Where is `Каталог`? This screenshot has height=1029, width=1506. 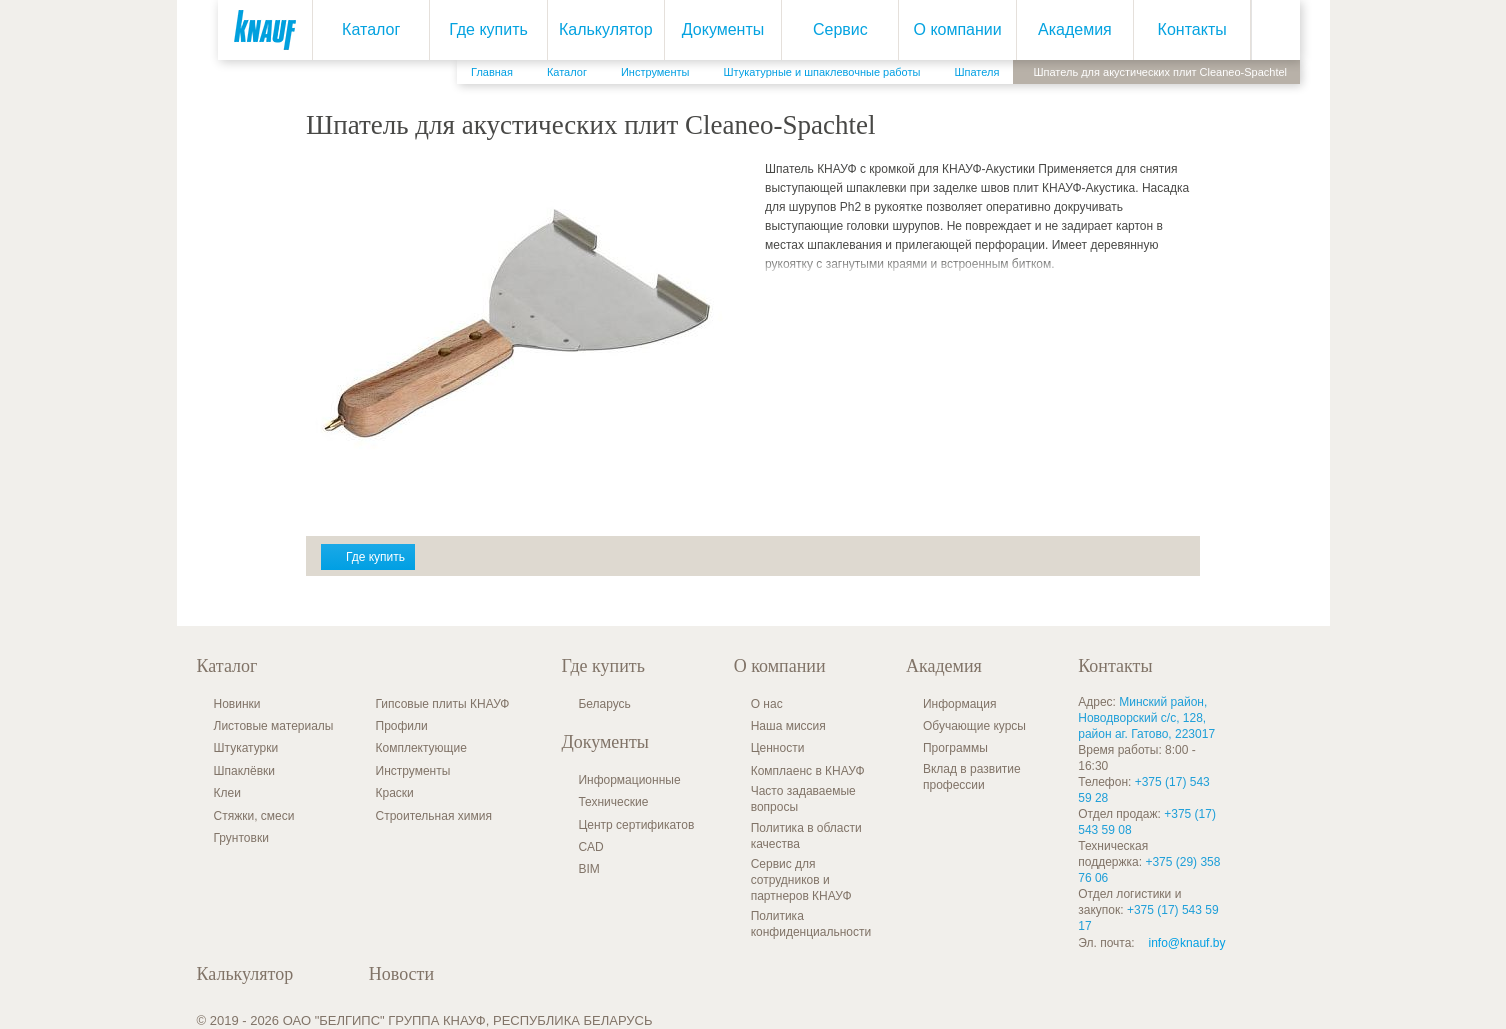 Каталог is located at coordinates (365, 29).